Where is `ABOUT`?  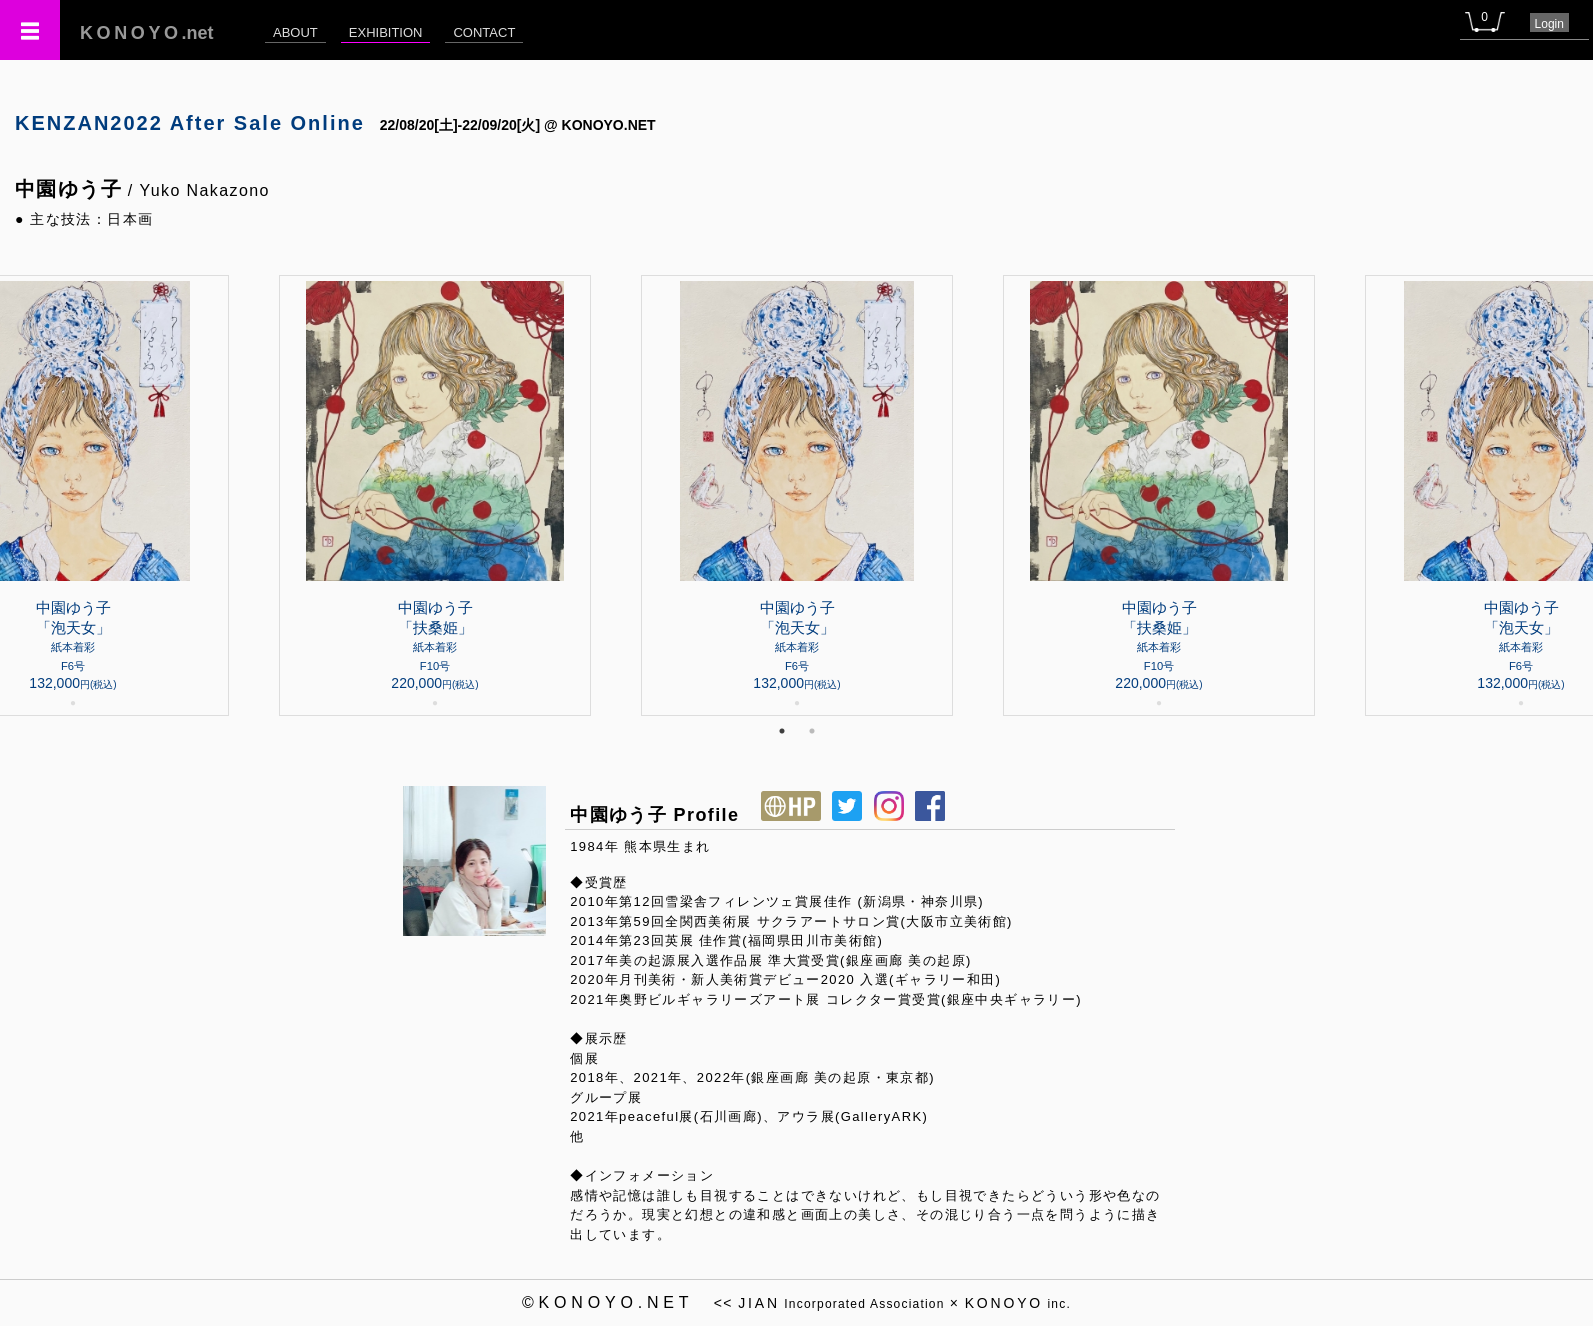 ABOUT is located at coordinates (295, 32).